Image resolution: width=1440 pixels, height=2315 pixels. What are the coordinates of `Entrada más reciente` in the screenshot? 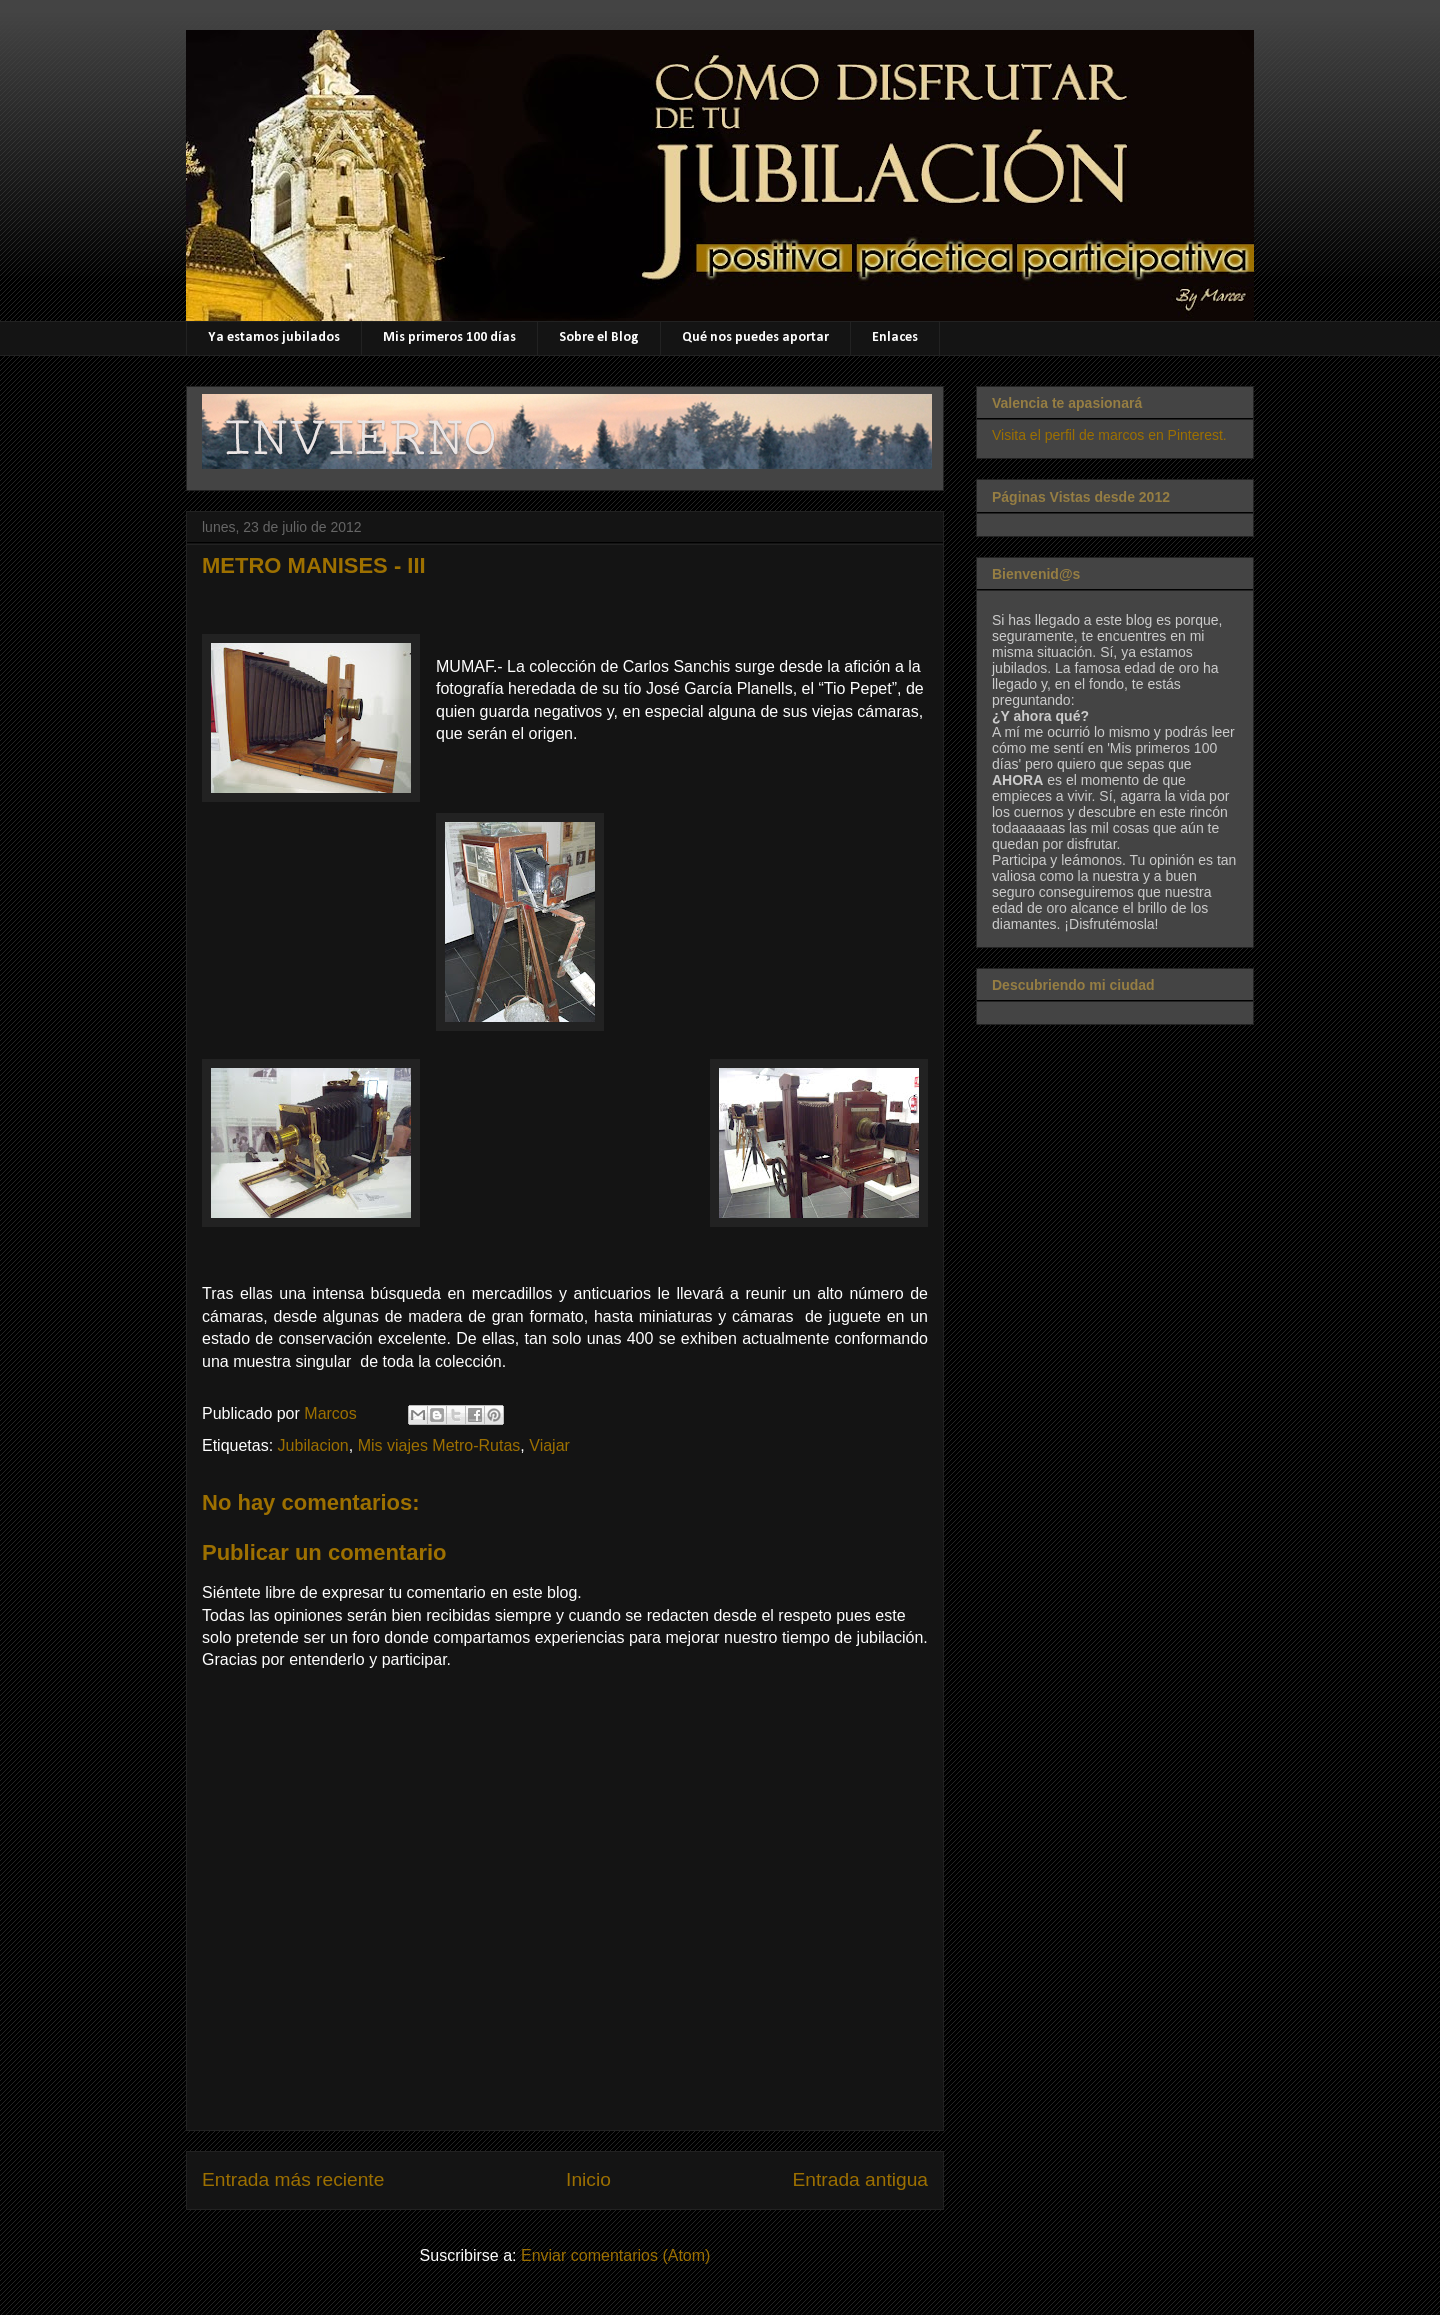 It's located at (293, 2179).